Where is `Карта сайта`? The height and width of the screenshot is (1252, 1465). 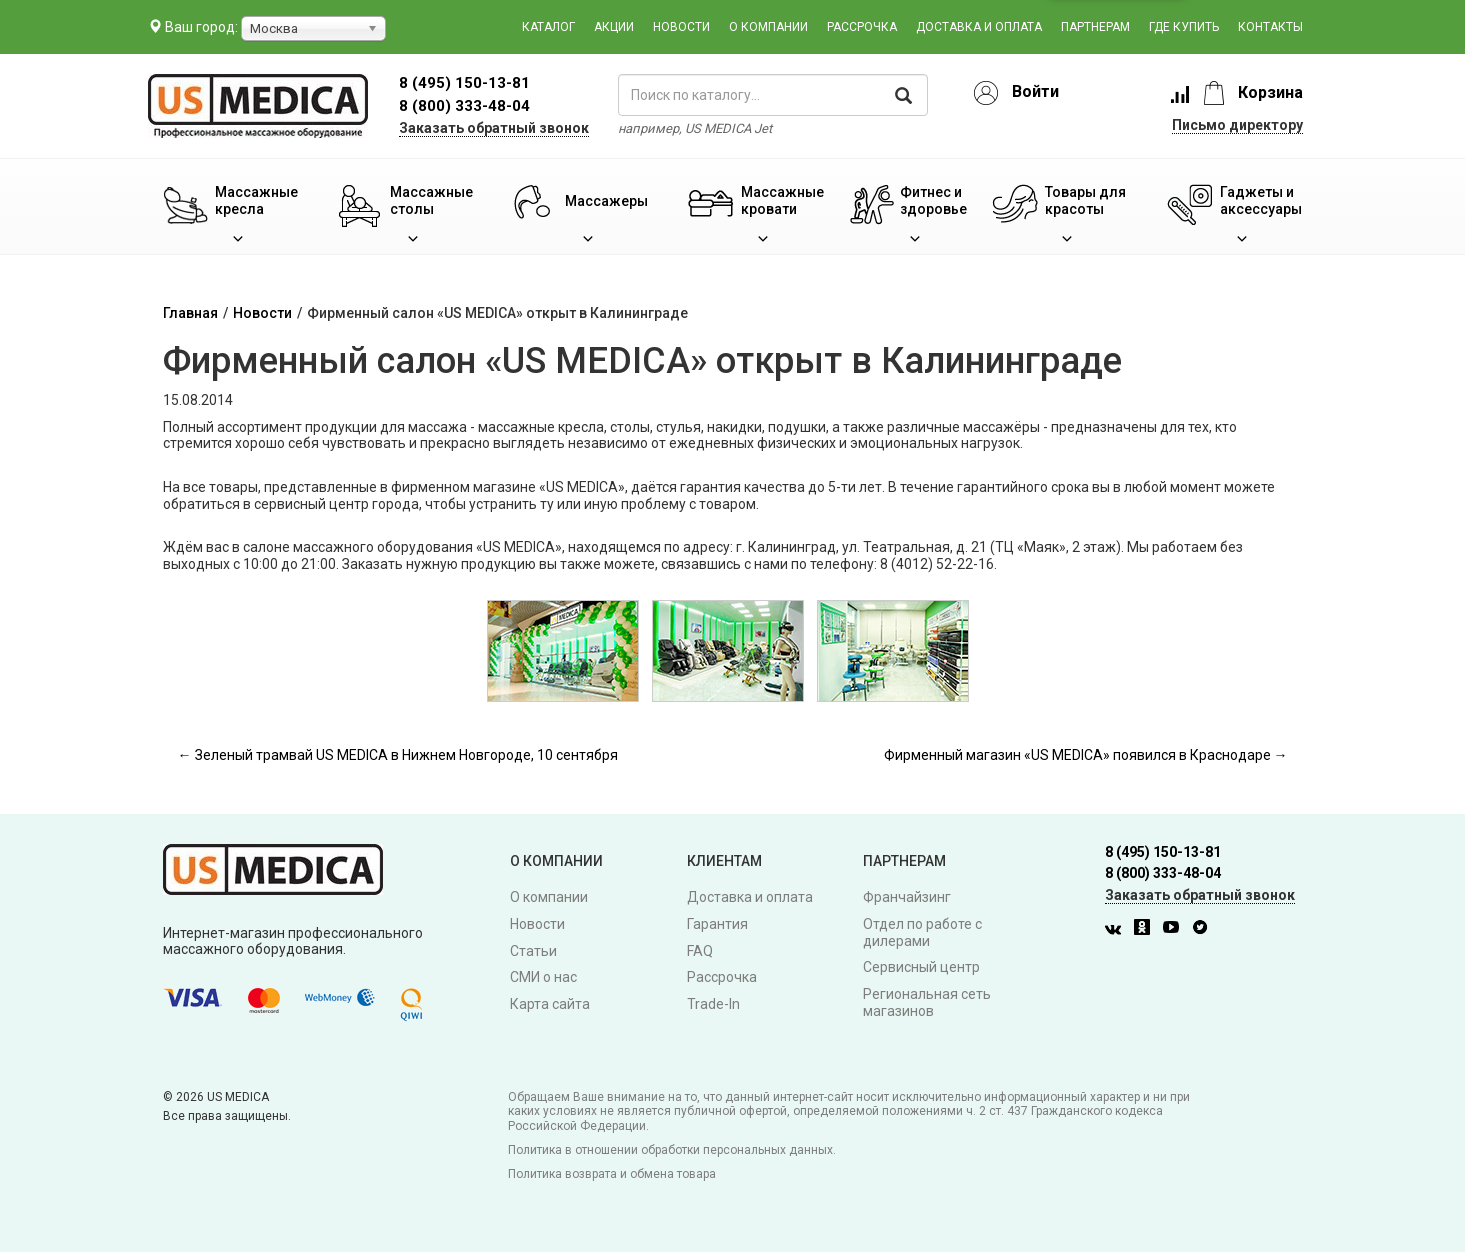 Карта сайта is located at coordinates (550, 1004).